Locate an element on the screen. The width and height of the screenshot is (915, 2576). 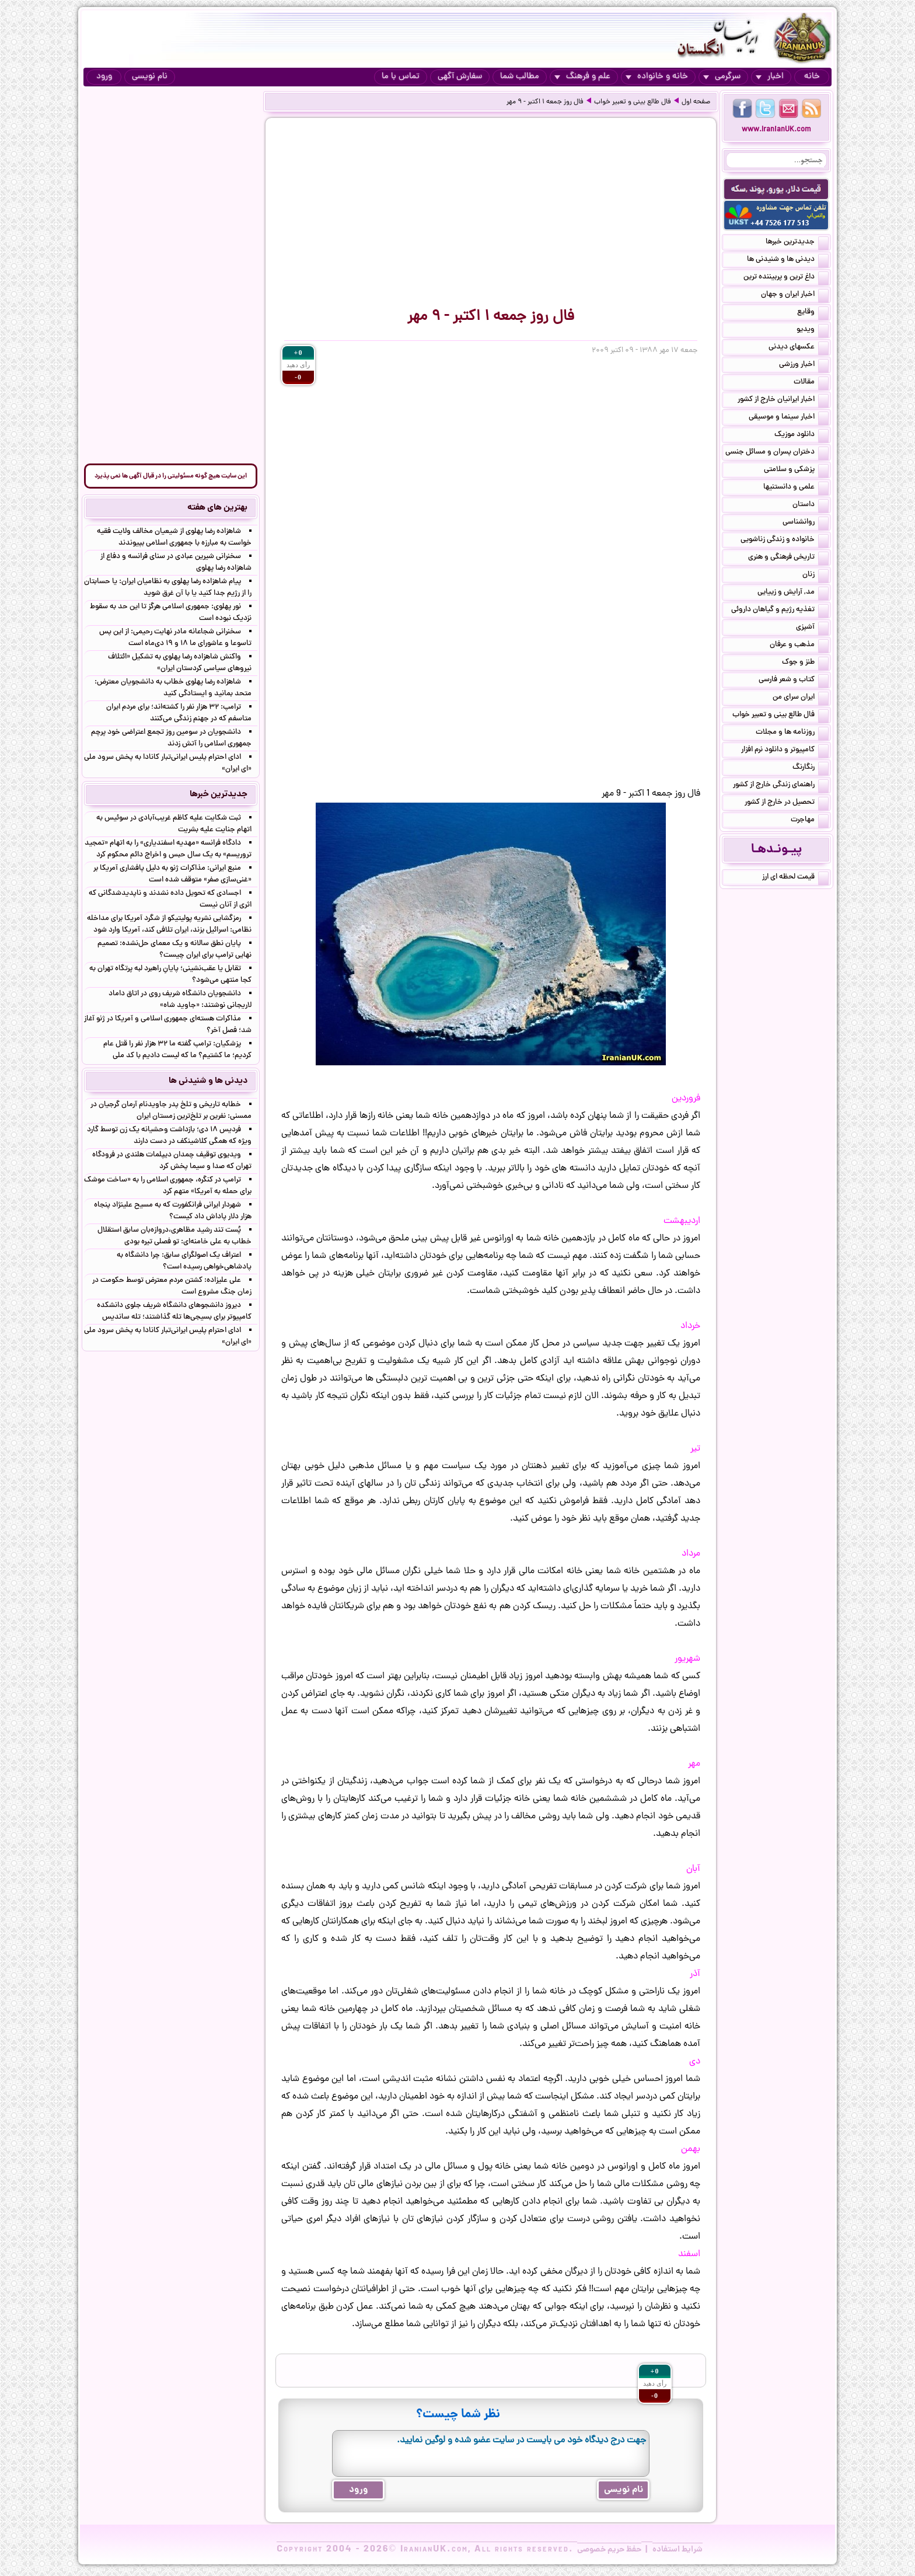
سفارش آگهی is located at coordinates (460, 76).